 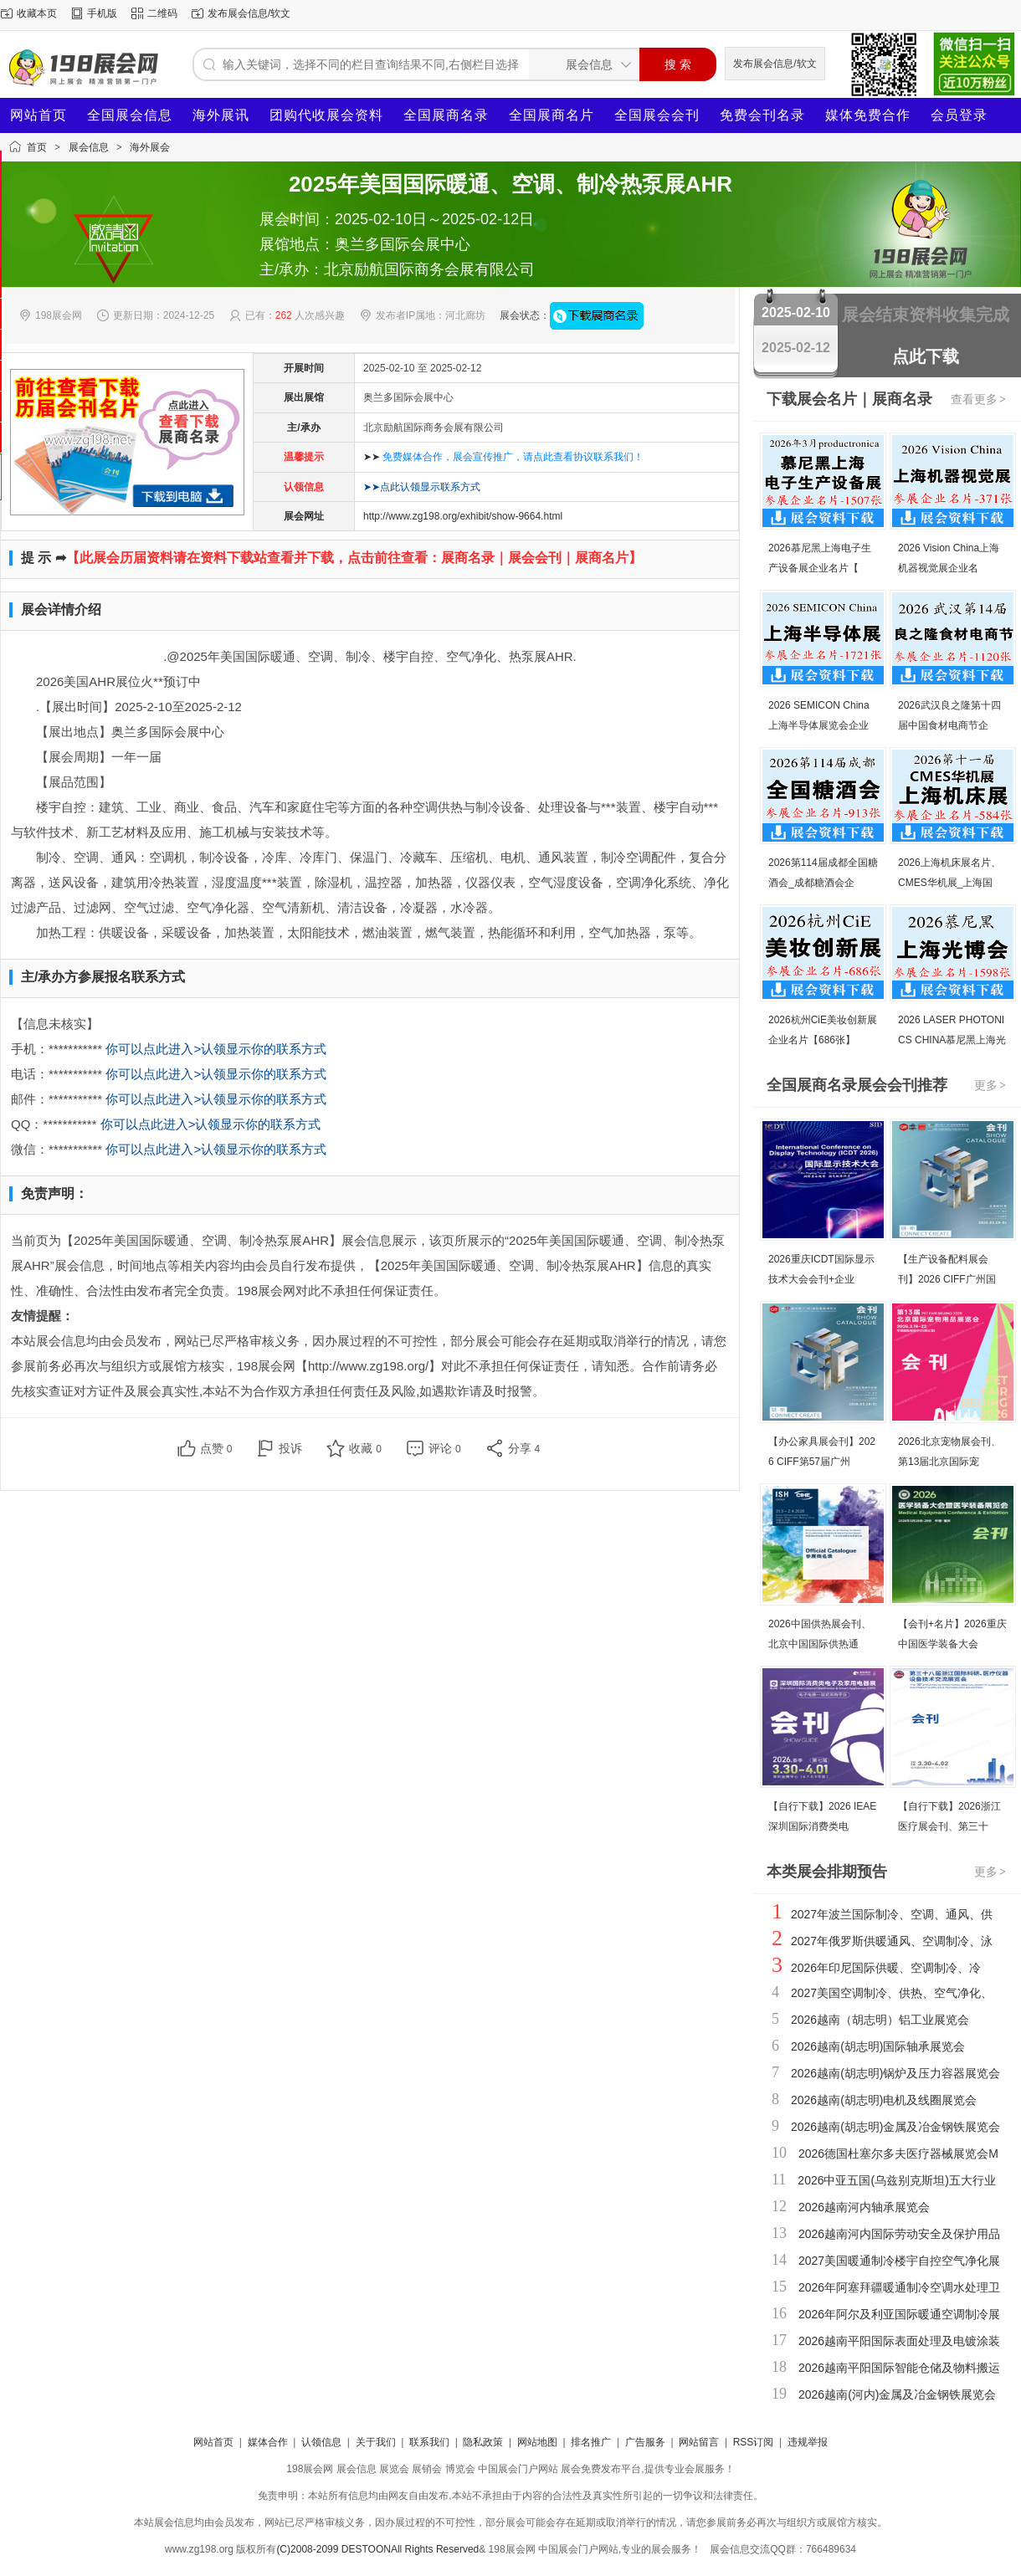 I want to click on 网站地图, so click(x=537, y=2442).